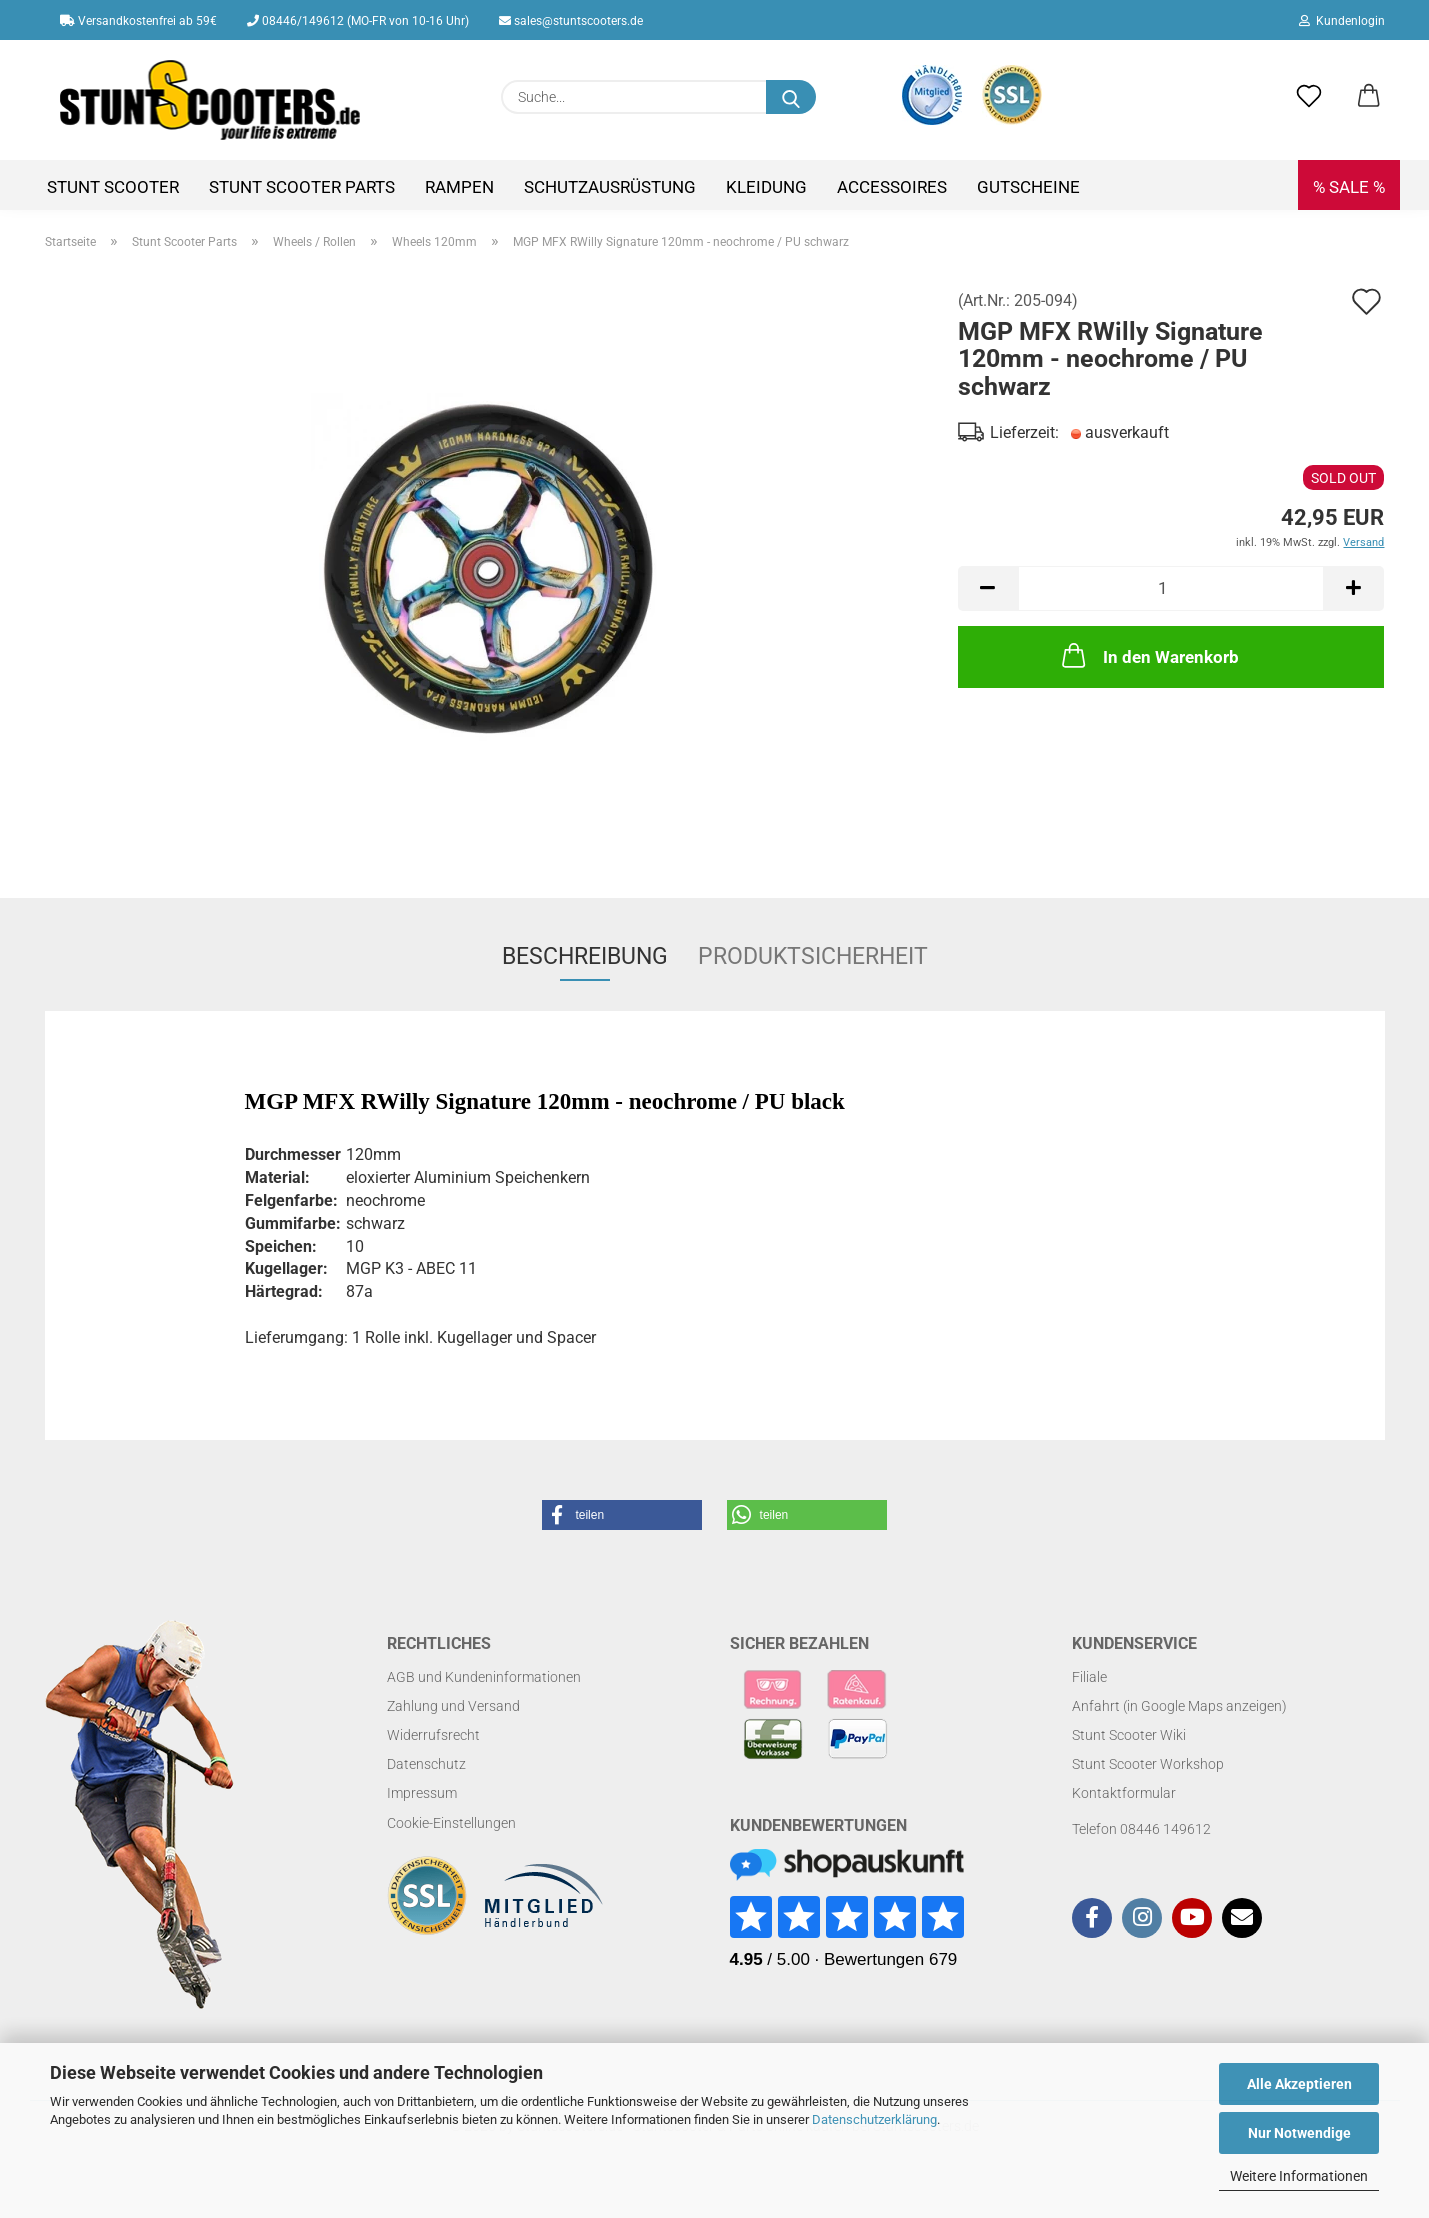 The width and height of the screenshot is (1429, 2218). I want to click on Nur Notwendige, so click(1299, 2133).